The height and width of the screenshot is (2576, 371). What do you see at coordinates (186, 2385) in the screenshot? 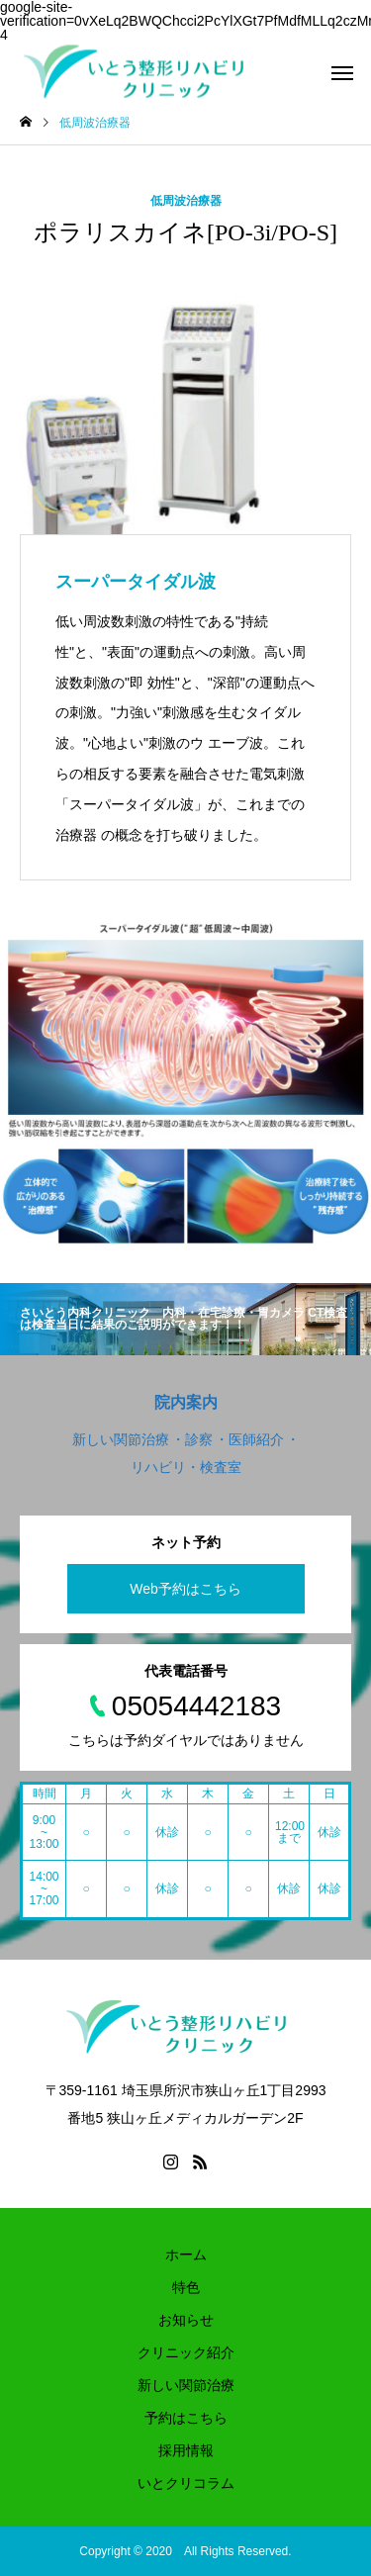
I see `新しい関節治療` at bounding box center [186, 2385].